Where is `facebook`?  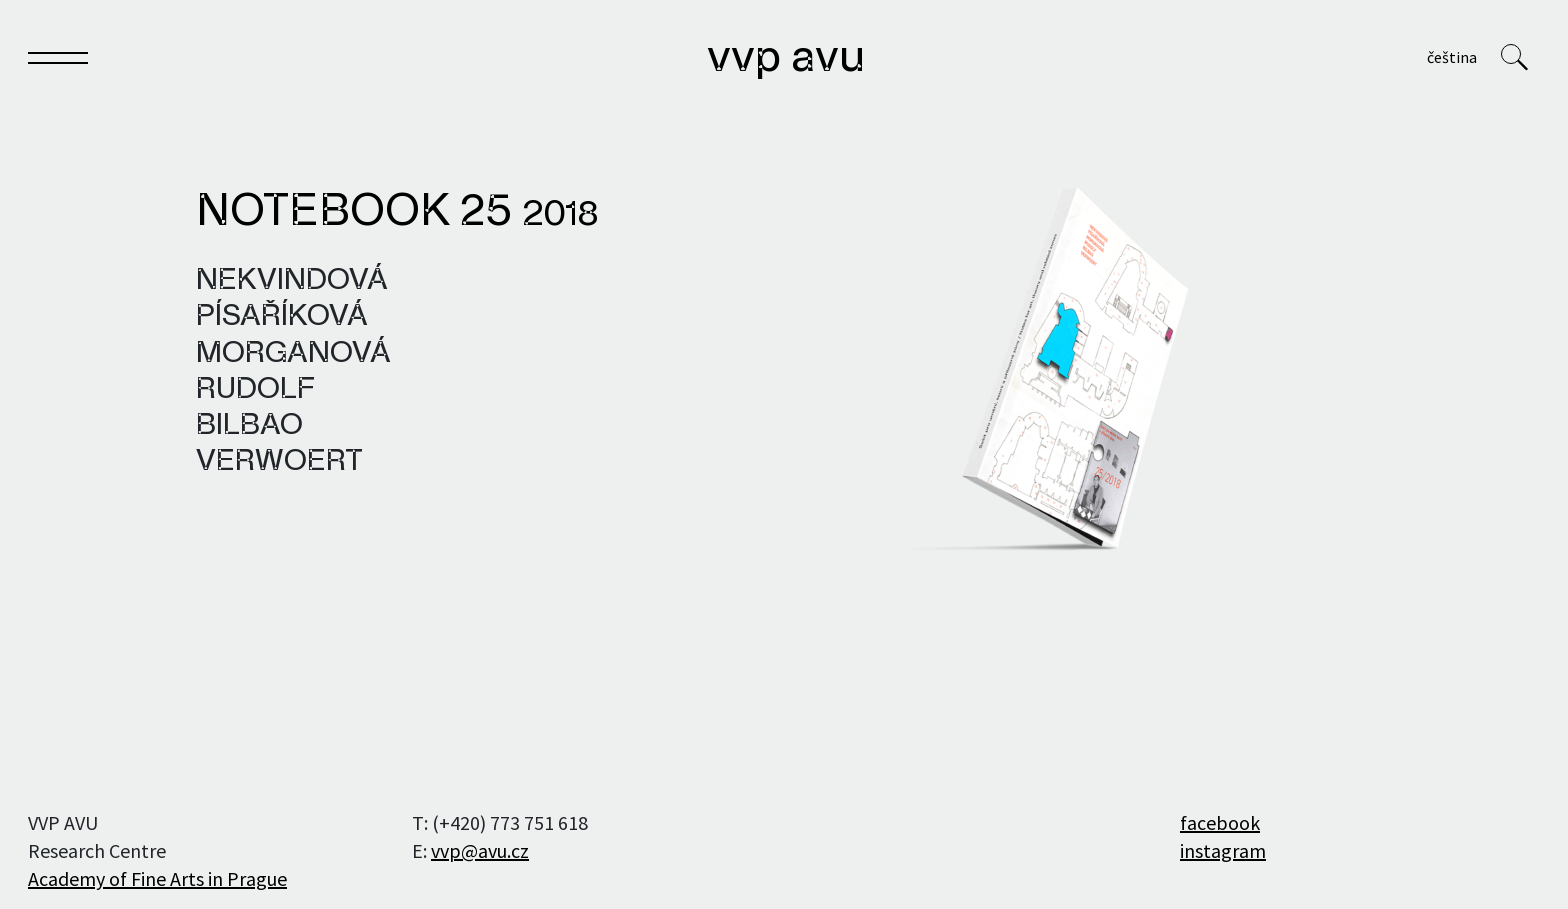
facebook is located at coordinates (1220, 822).